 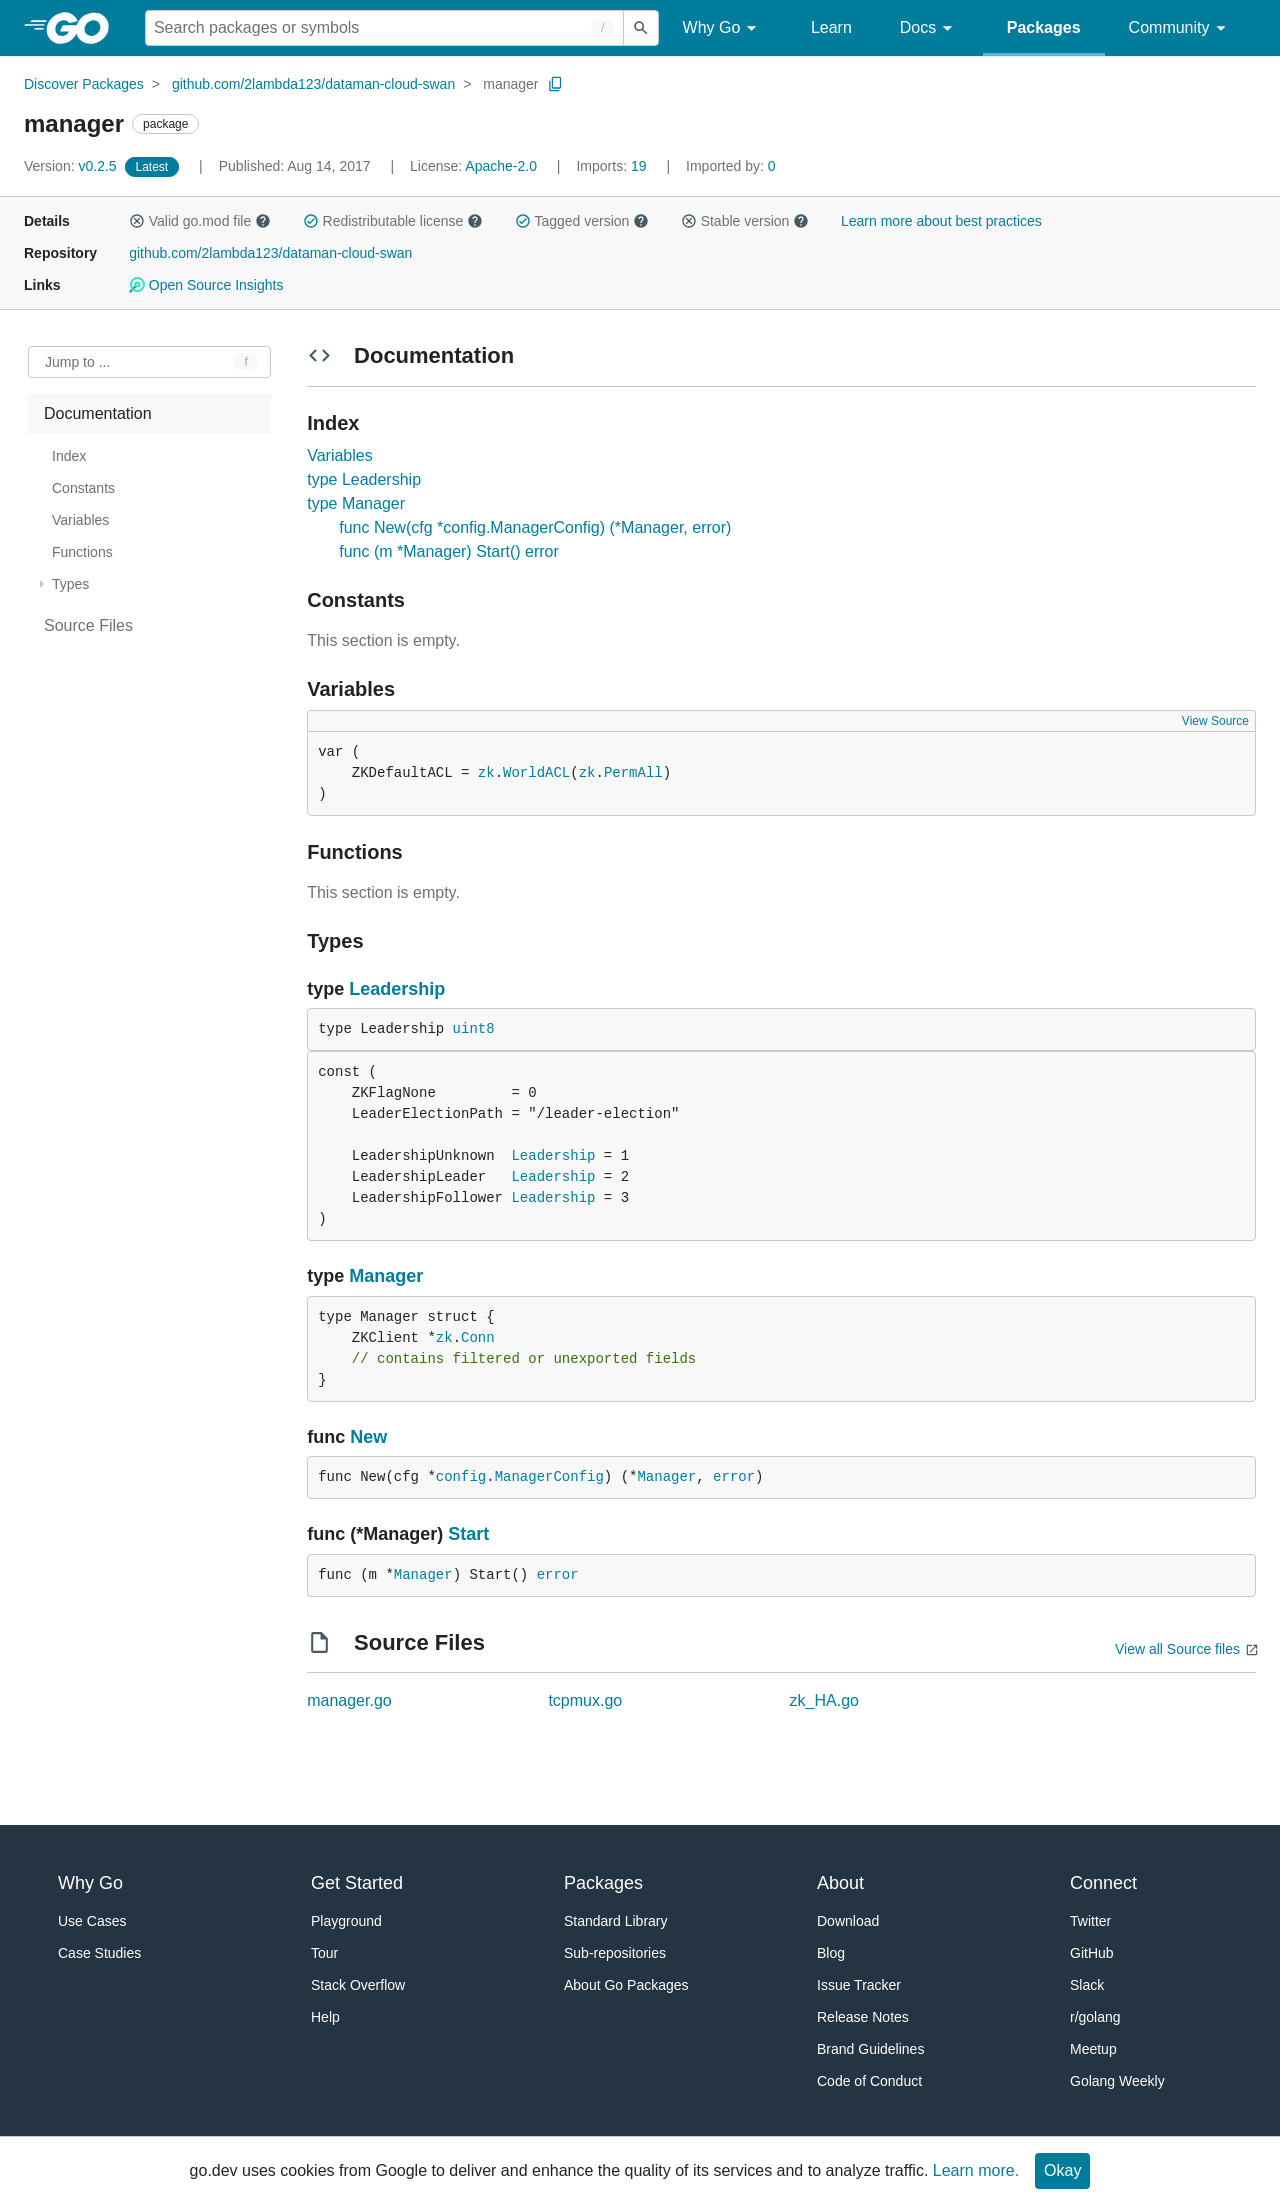 What do you see at coordinates (200, 221) in the screenshot?
I see `Valid go.mod file` at bounding box center [200, 221].